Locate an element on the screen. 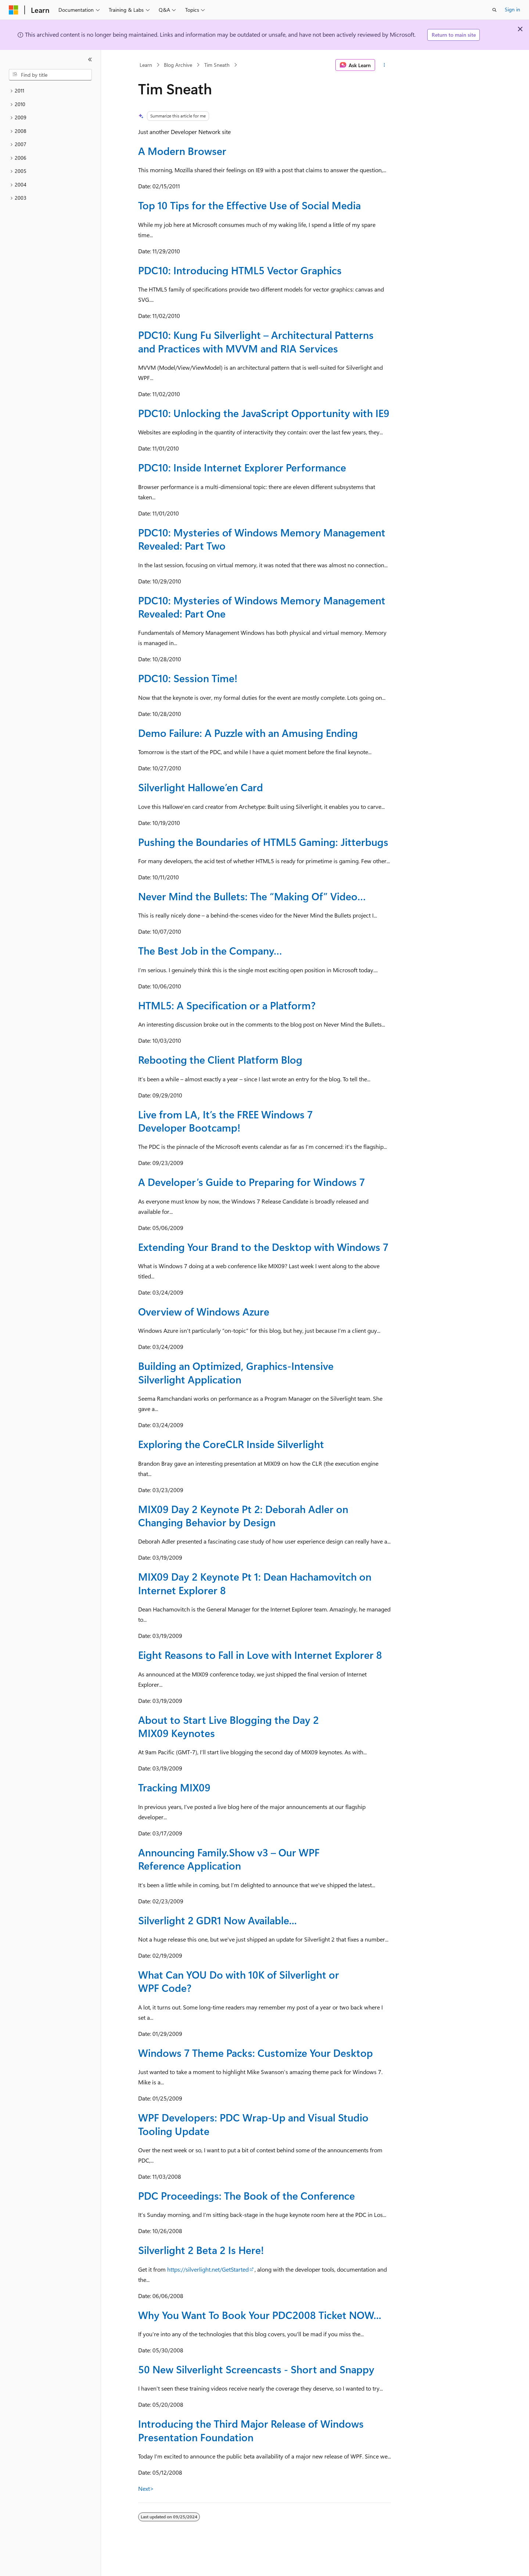 The width and height of the screenshot is (529, 2576). Never Mind the Bullets: The “Making Of” Video… is located at coordinates (252, 896).